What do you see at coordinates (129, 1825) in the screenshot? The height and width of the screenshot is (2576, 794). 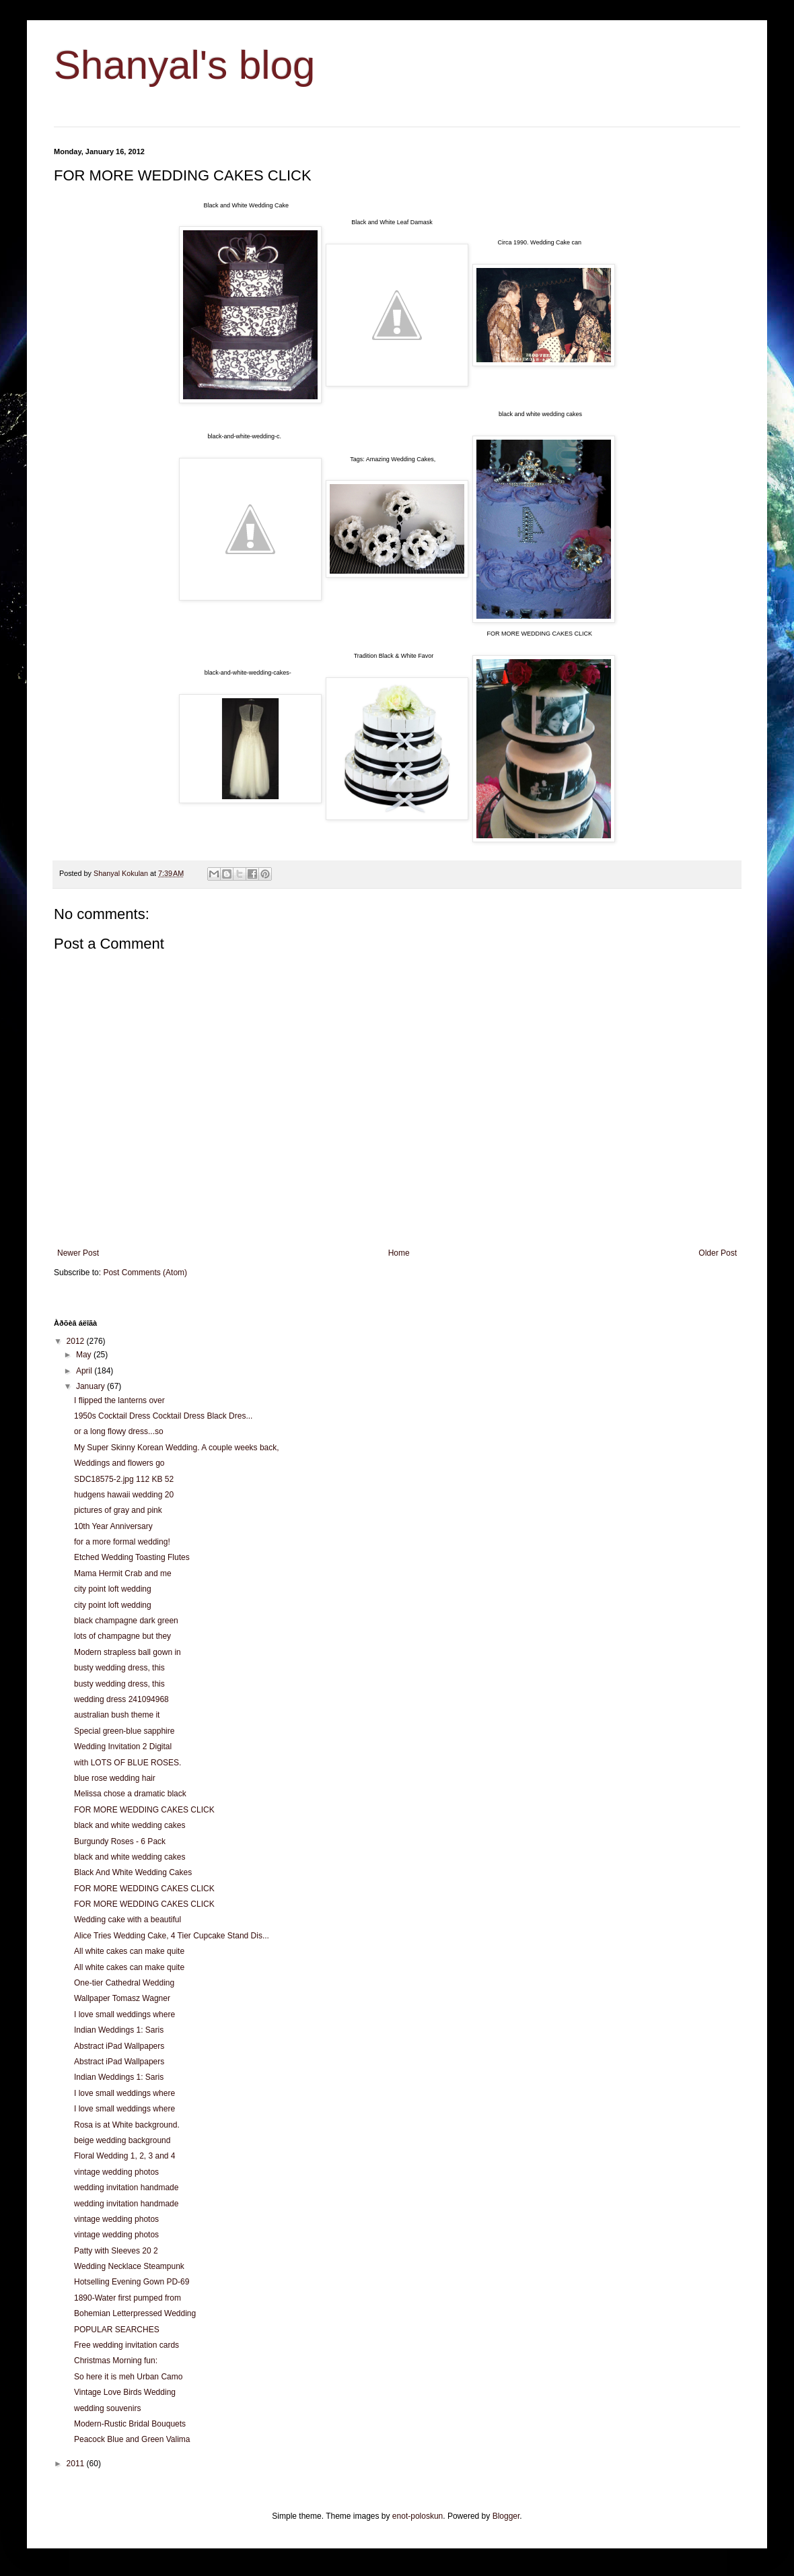 I see `black and white wedding cakes` at bounding box center [129, 1825].